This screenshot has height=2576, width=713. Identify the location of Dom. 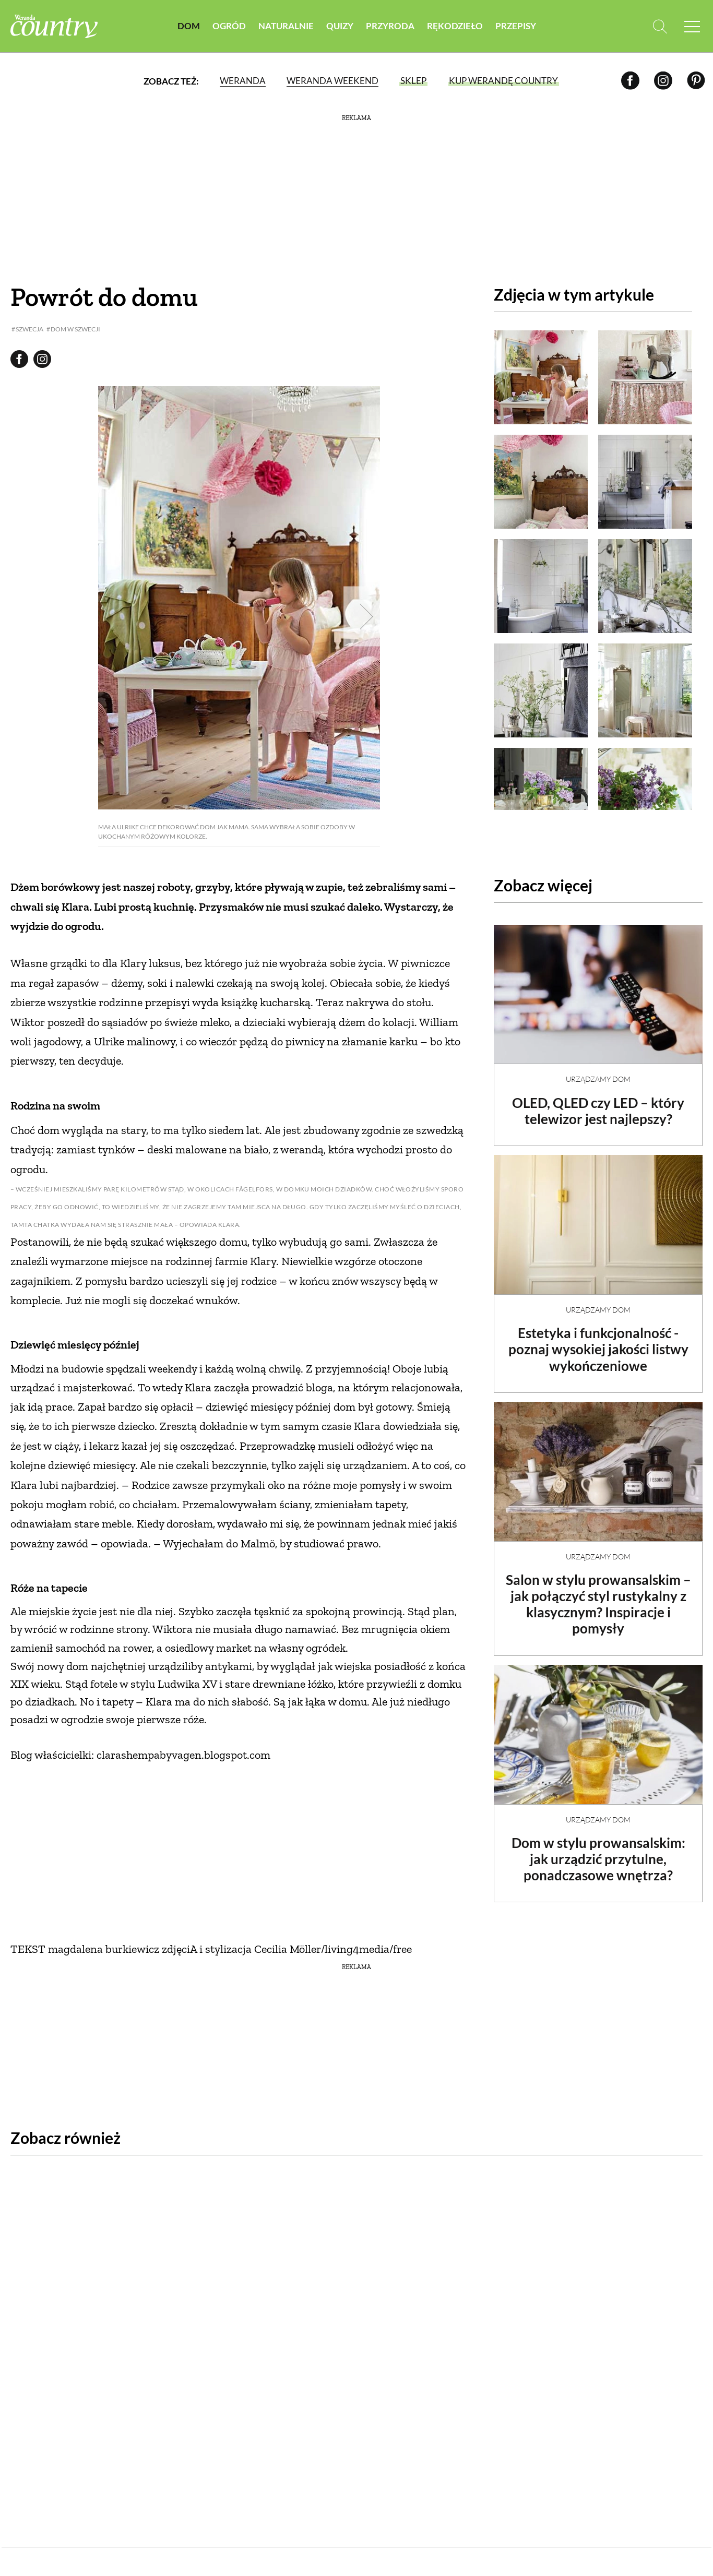
(188, 25).